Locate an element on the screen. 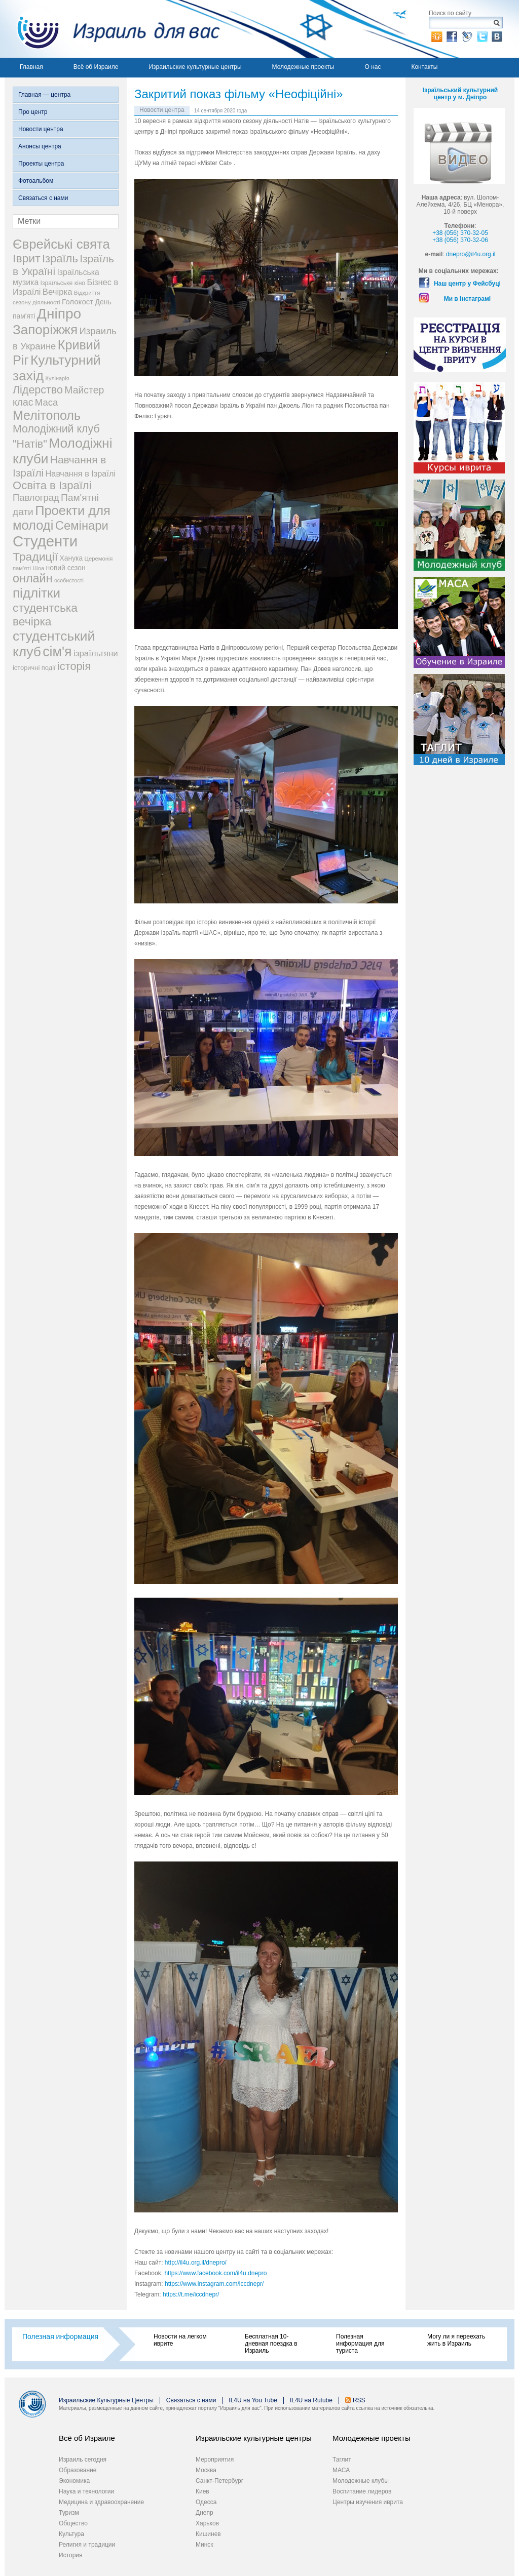 Image resolution: width=519 pixels, height=2576 pixels. Полезная информация для туриста is located at coordinates (360, 2343).